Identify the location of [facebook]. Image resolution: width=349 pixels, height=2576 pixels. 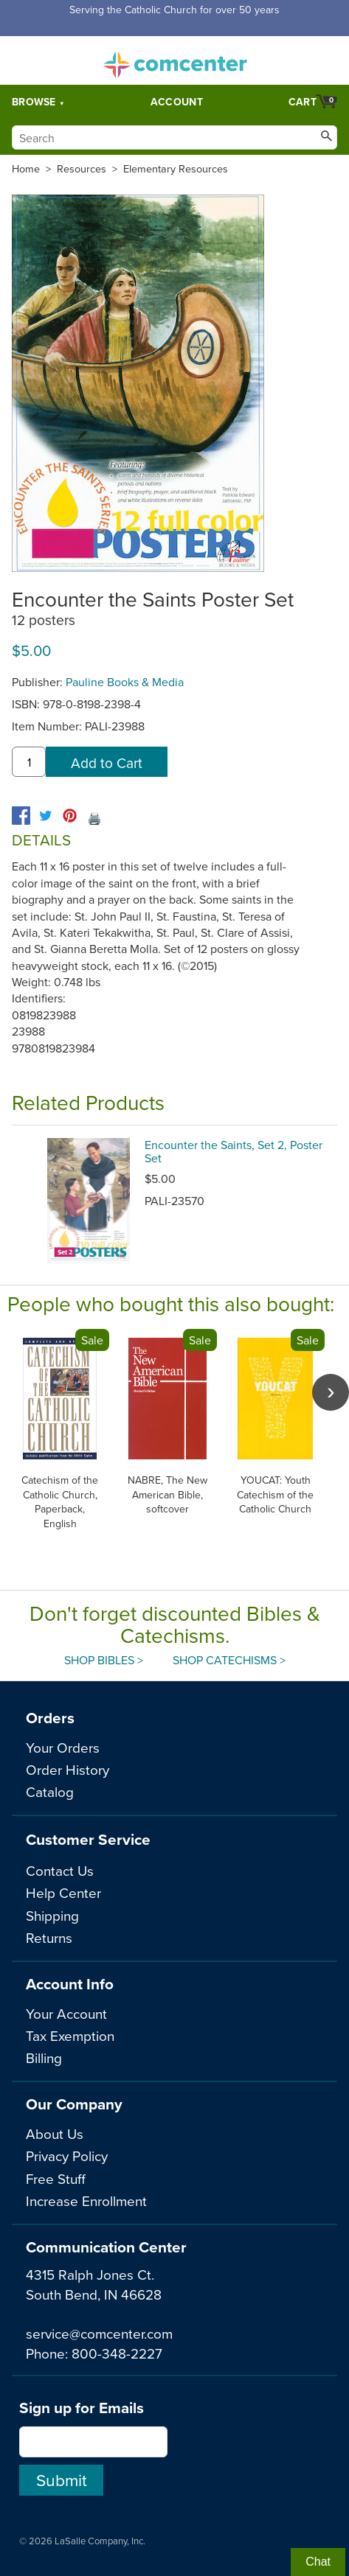
(21, 815).